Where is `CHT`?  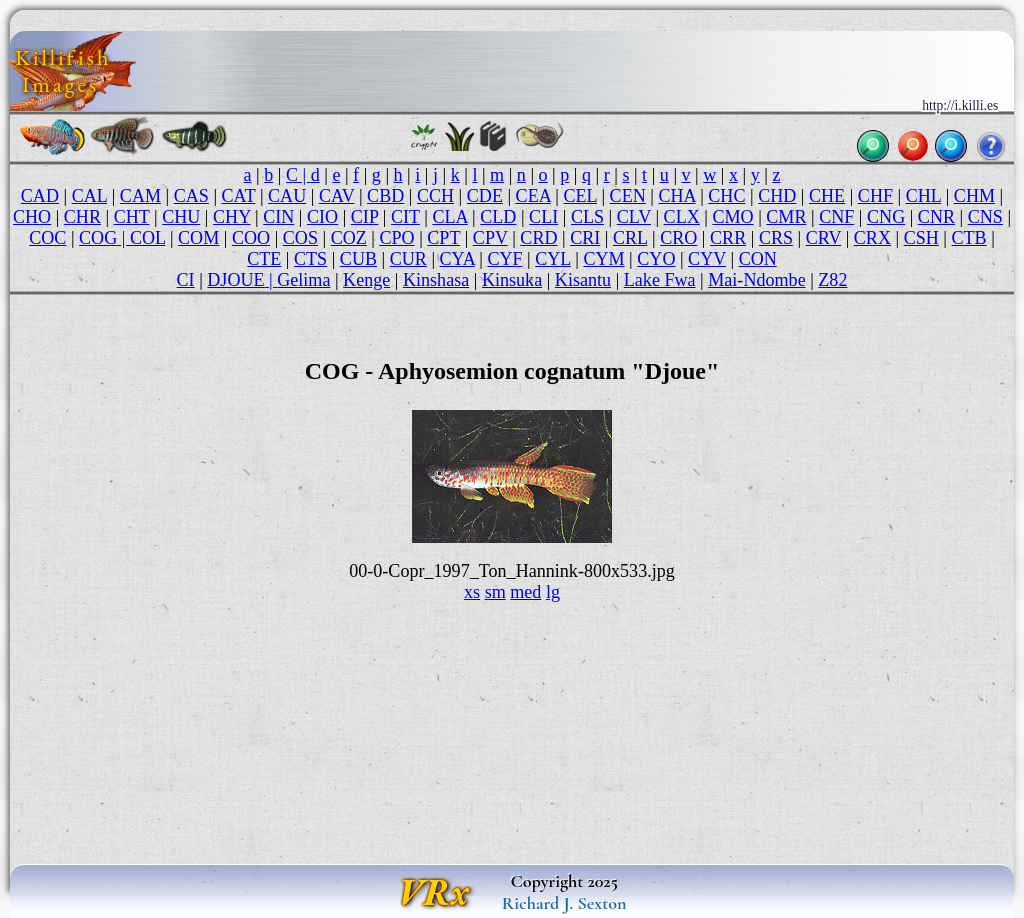
CHT is located at coordinates (132, 217).